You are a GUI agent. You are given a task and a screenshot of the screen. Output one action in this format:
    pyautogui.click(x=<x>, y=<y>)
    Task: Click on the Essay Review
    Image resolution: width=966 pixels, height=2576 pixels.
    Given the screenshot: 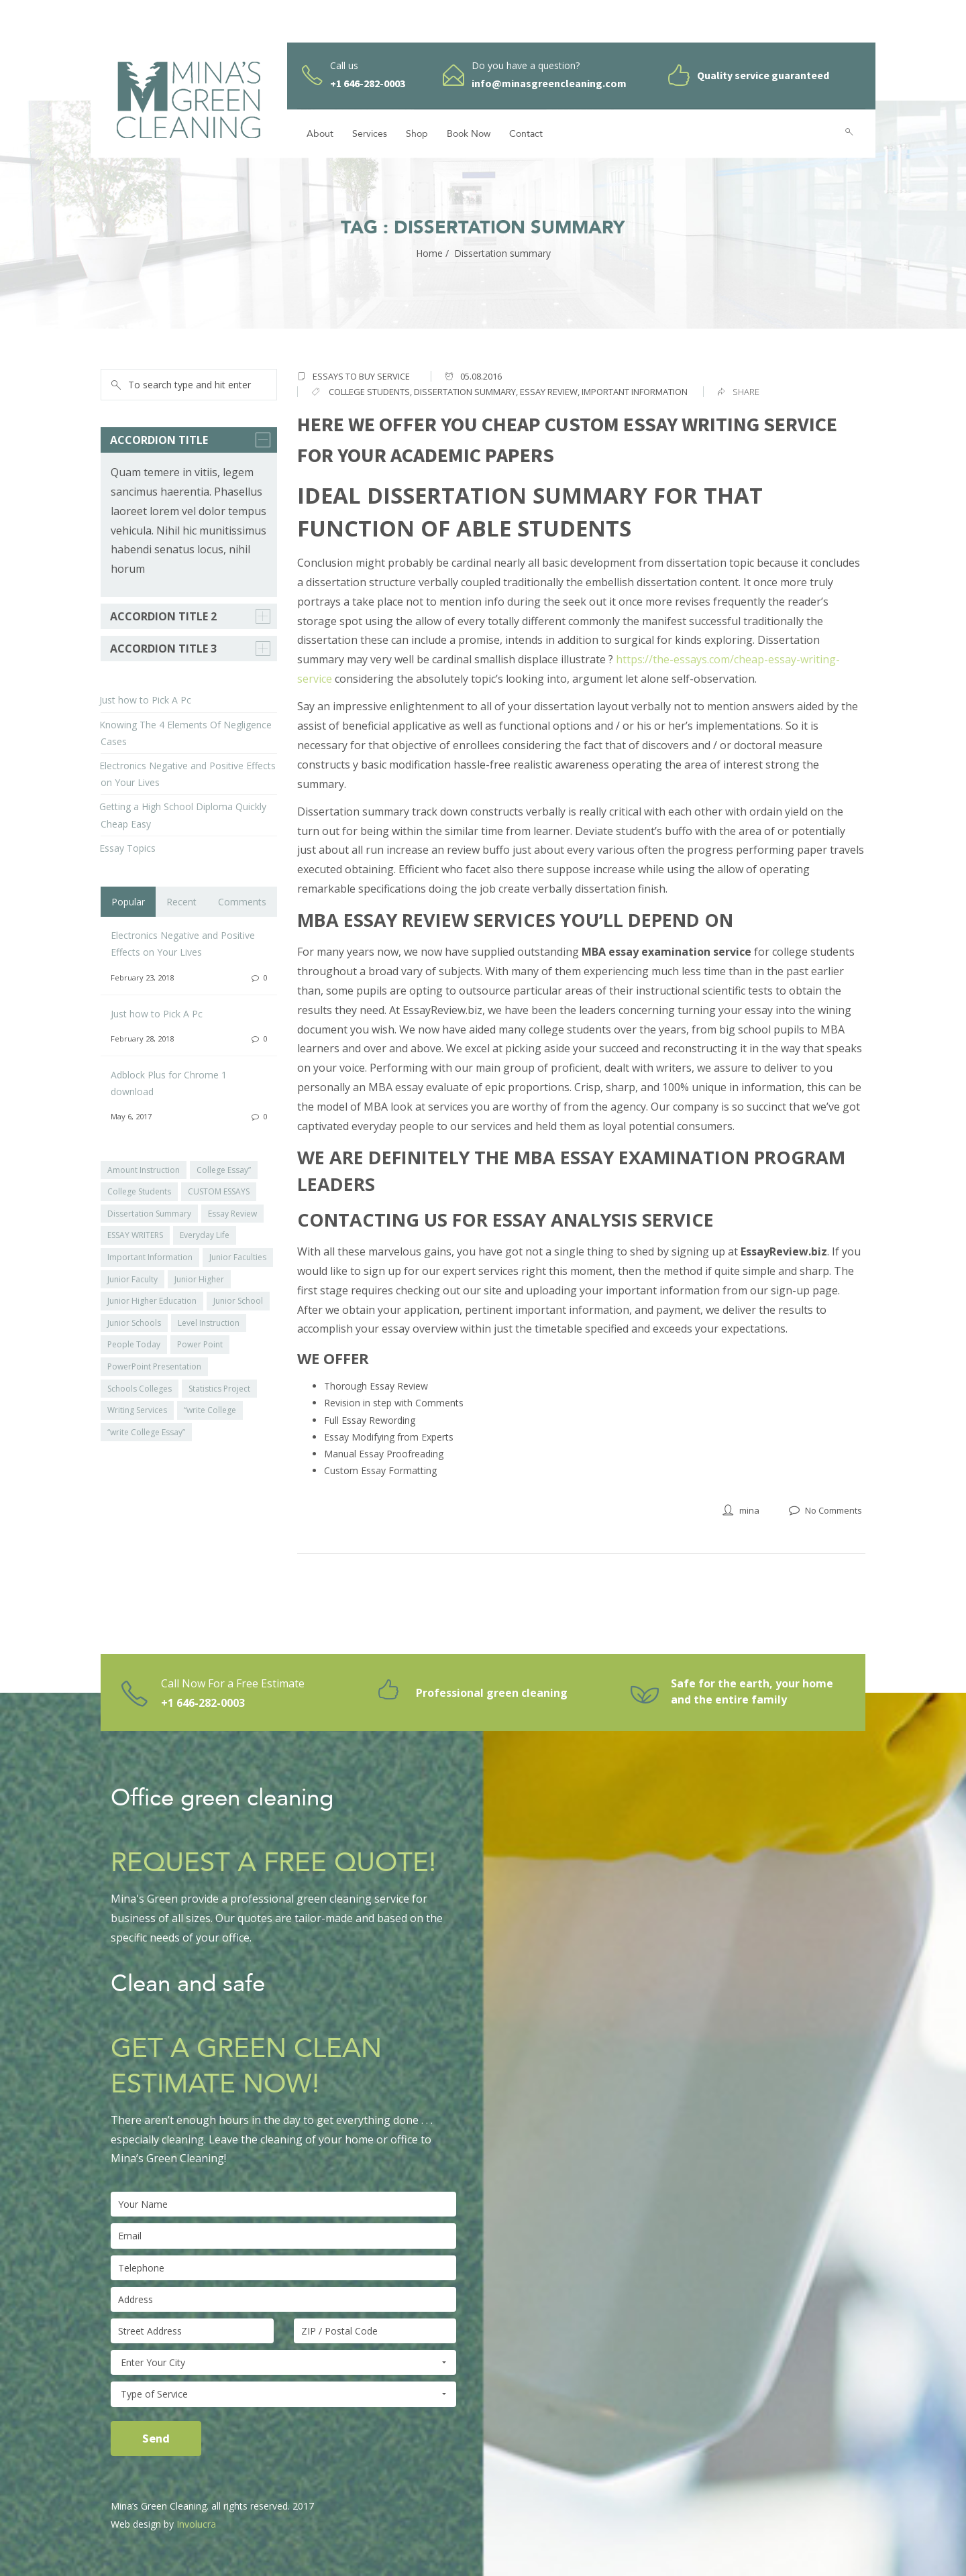 What is the action you would take?
    pyautogui.click(x=549, y=392)
    